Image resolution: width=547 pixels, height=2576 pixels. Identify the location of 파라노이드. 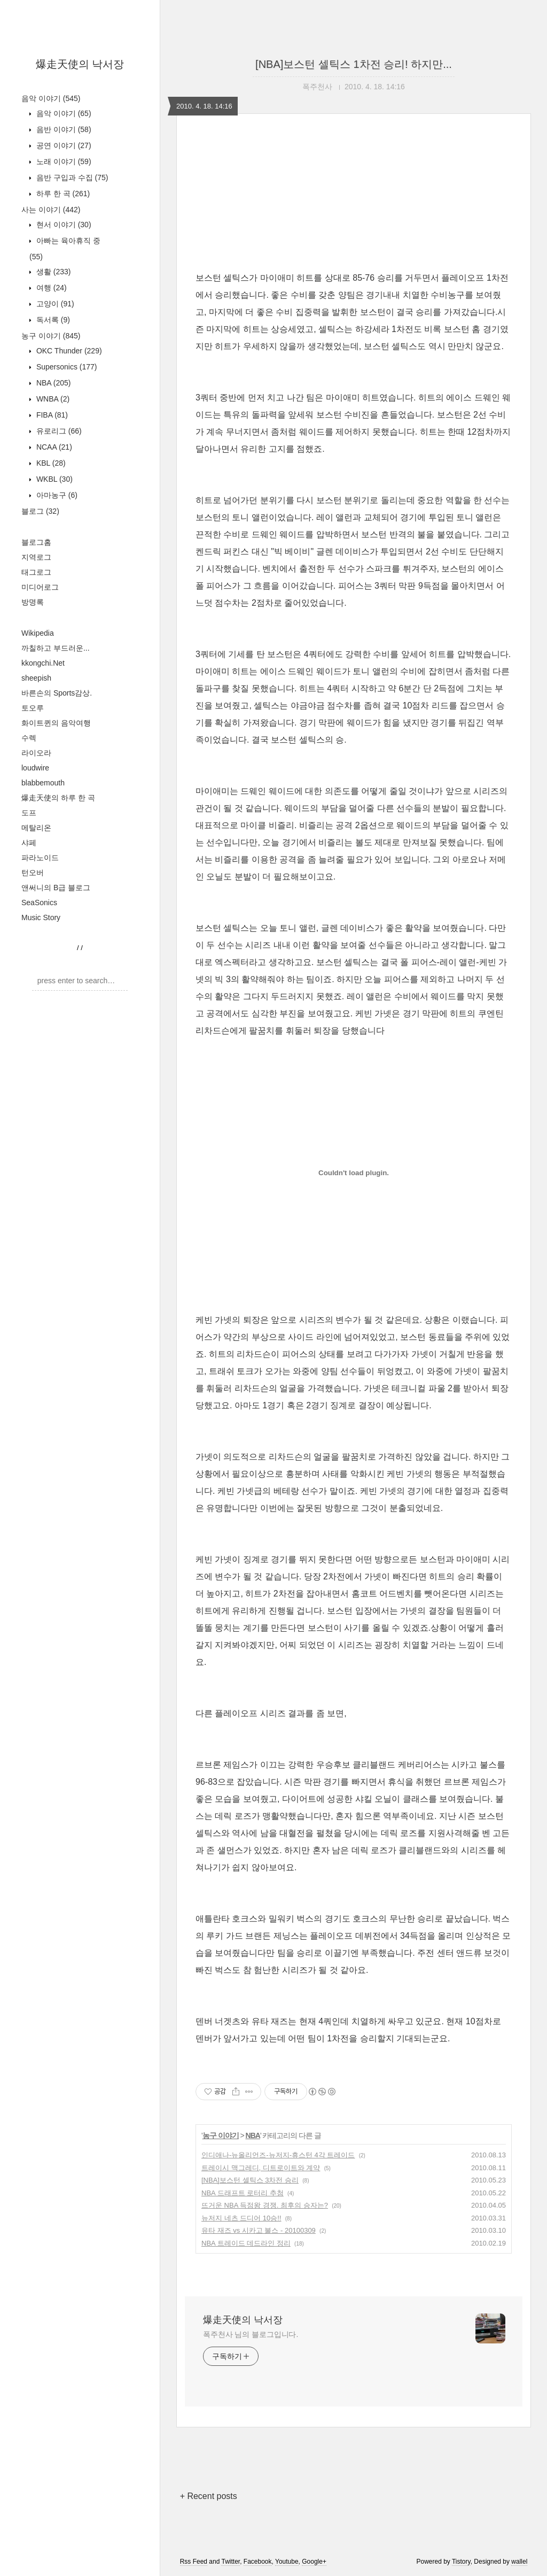
(40, 857).